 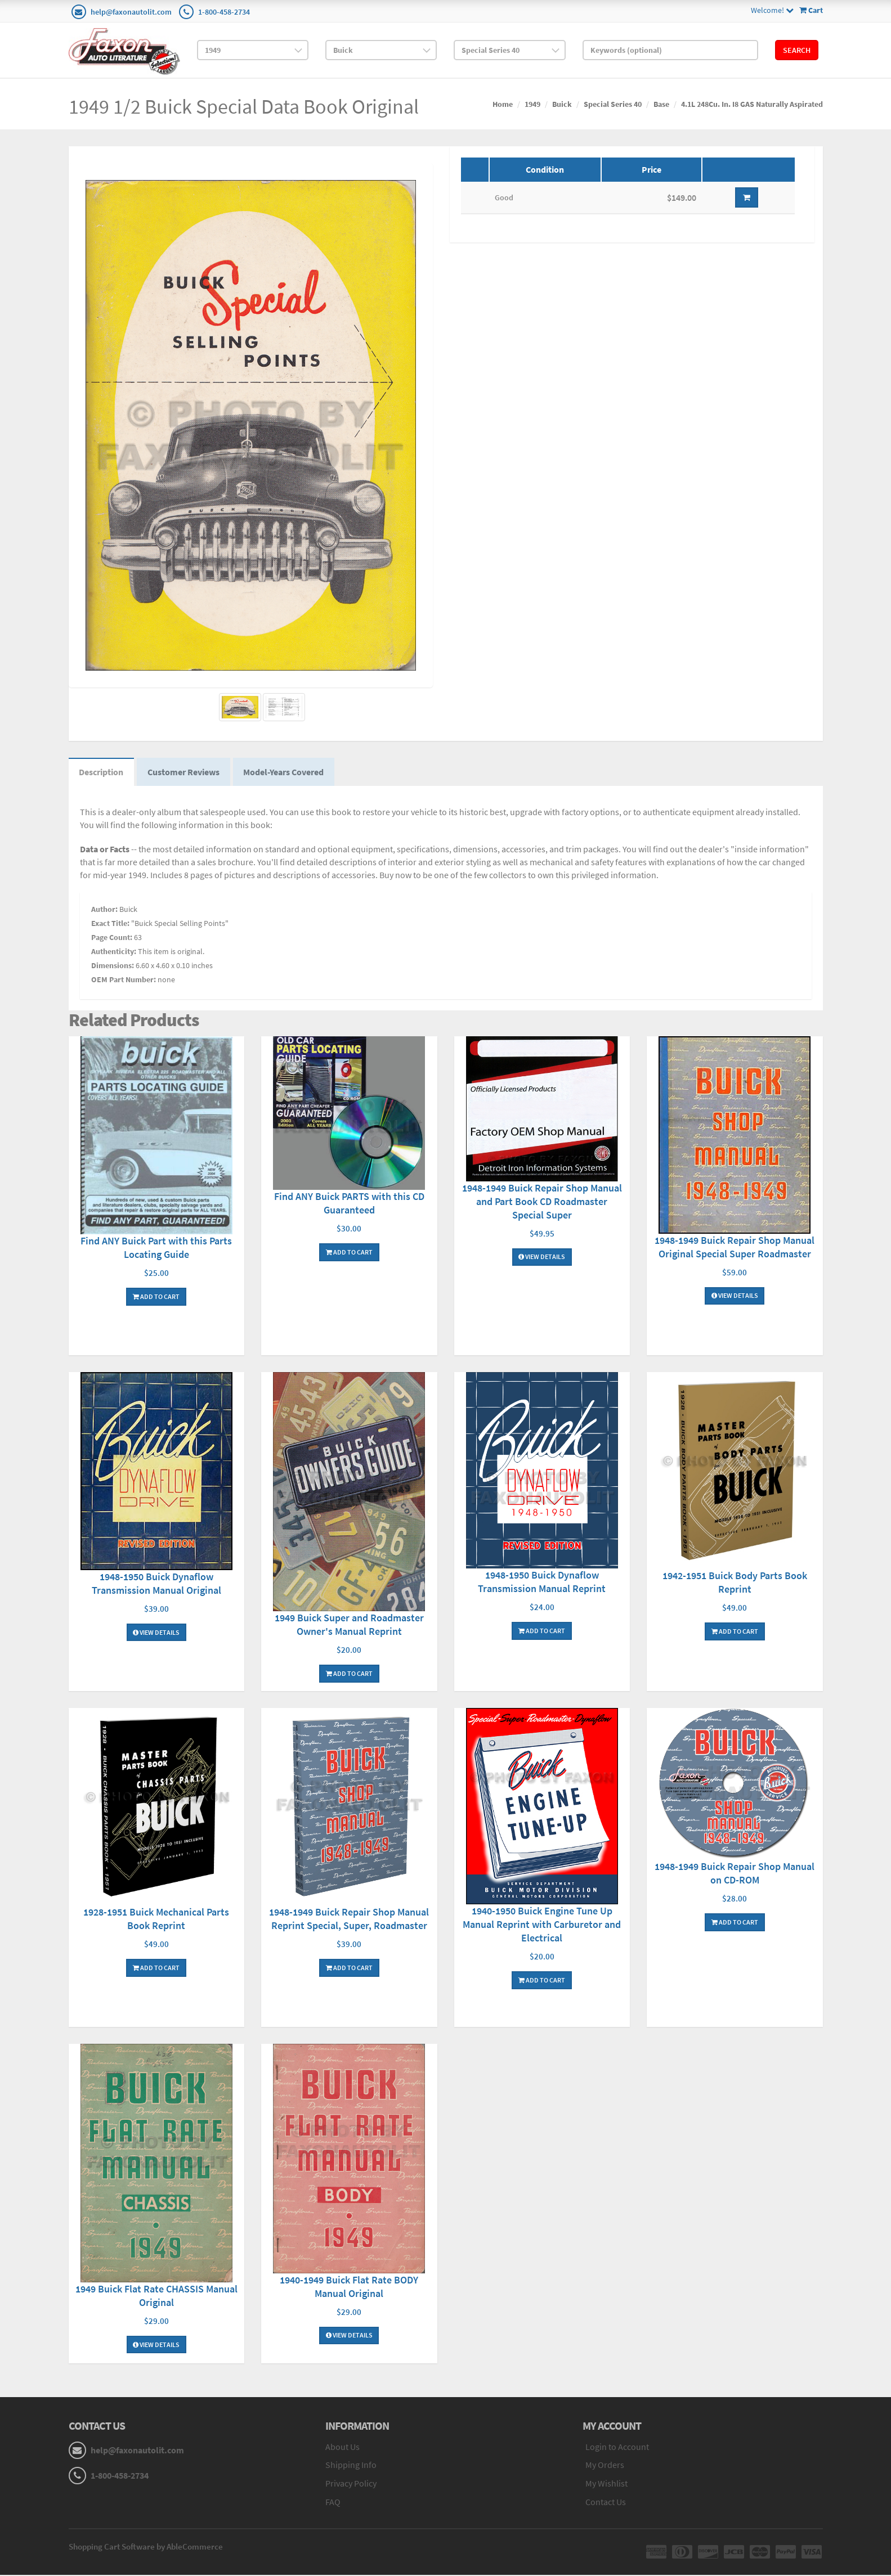 I want to click on Base, so click(x=661, y=104).